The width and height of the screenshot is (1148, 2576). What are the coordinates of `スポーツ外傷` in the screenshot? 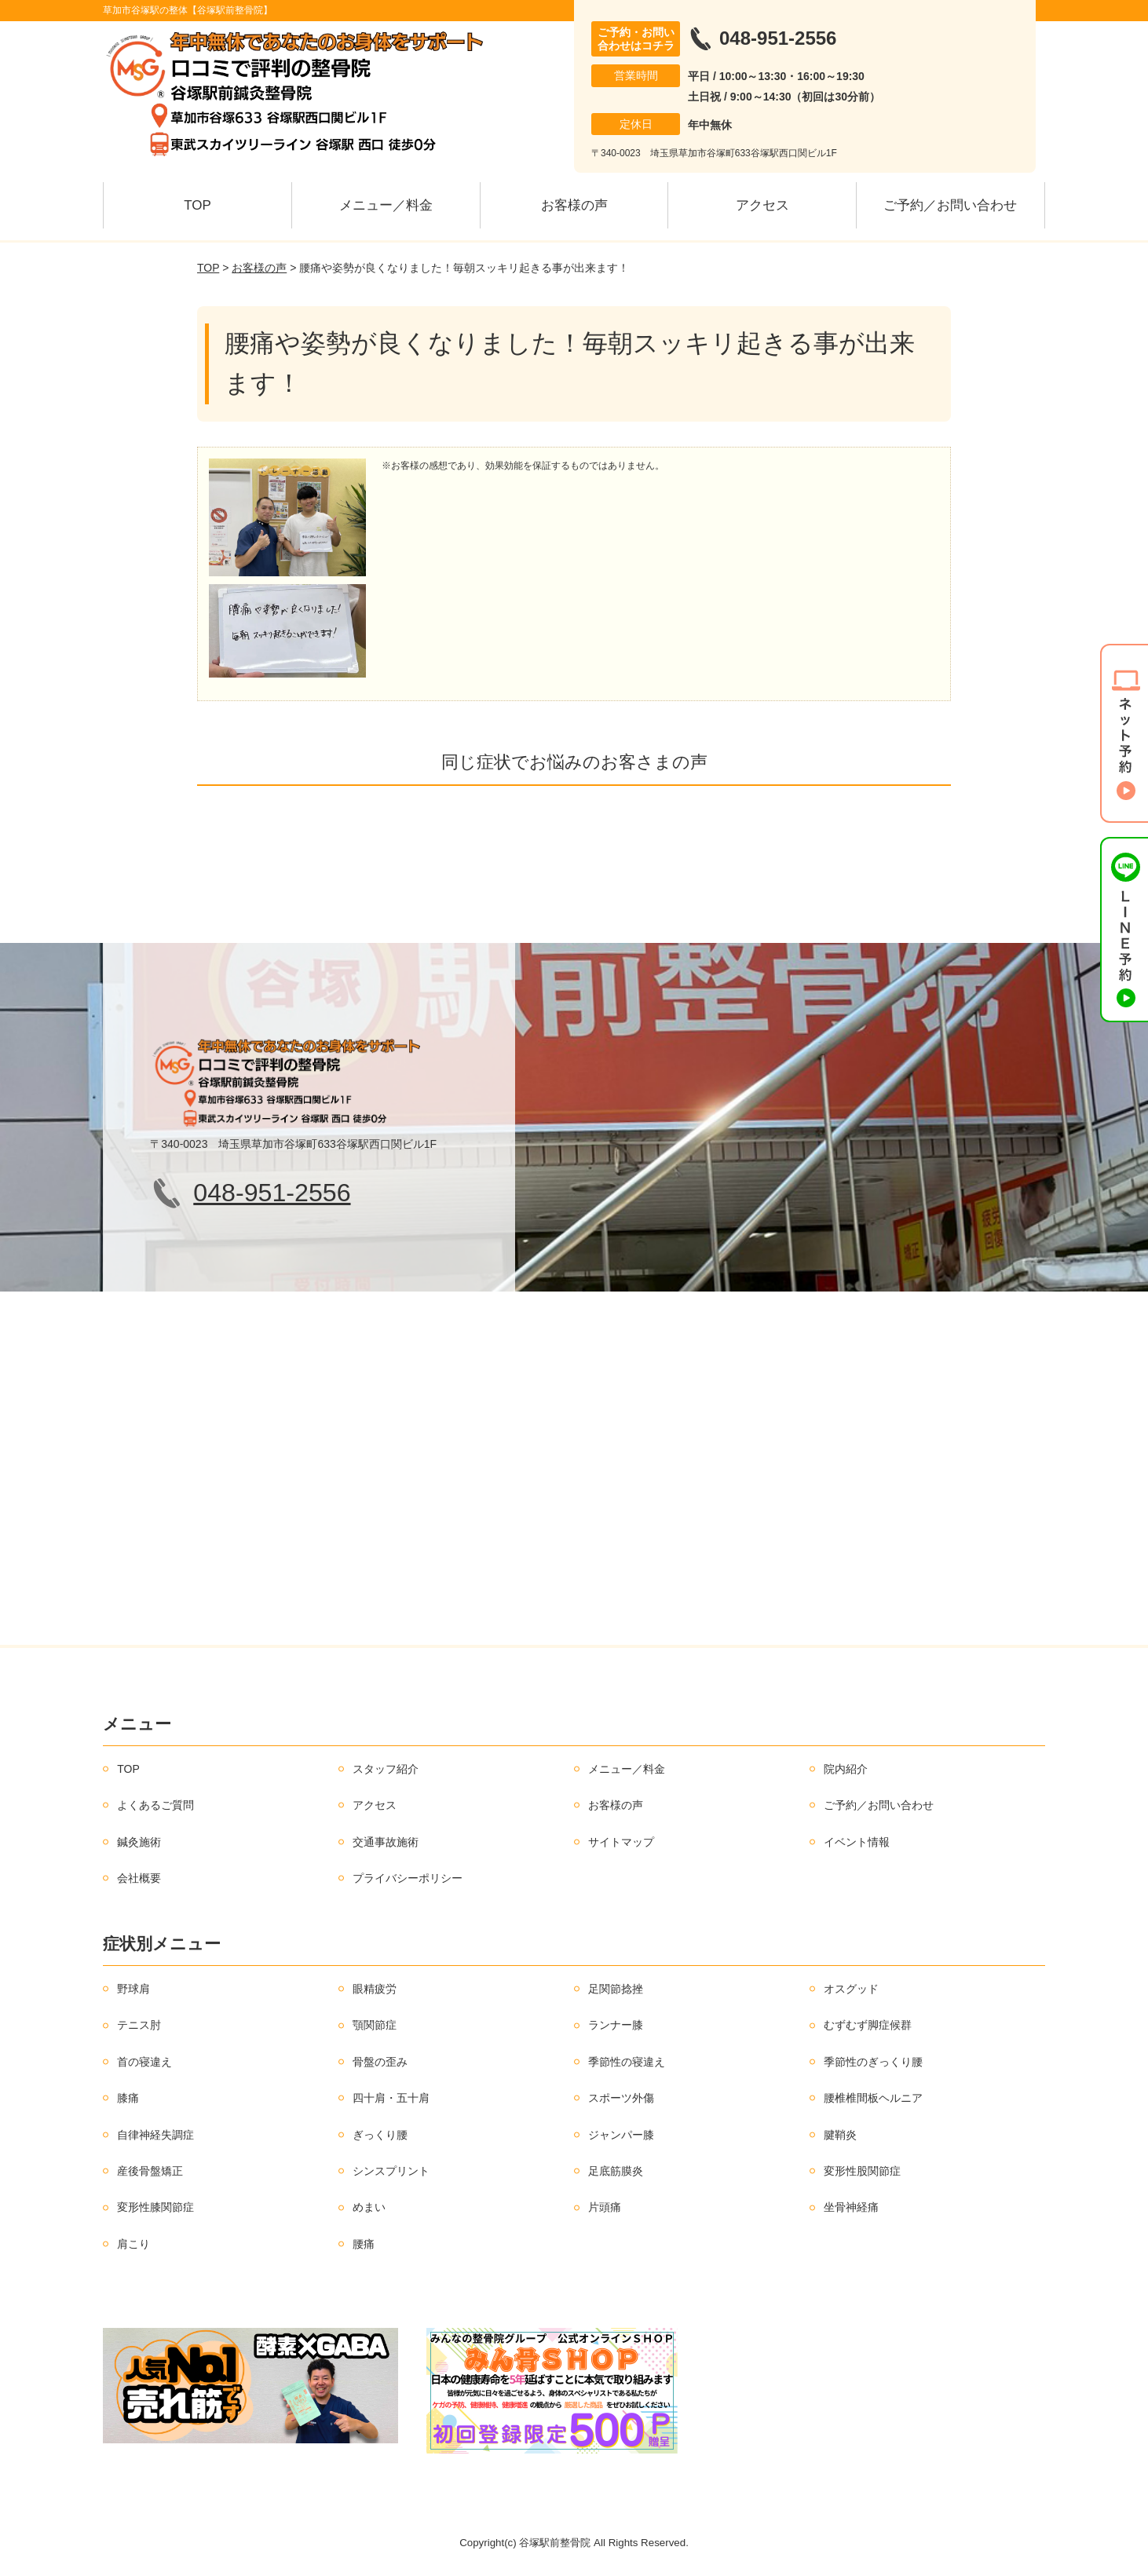 It's located at (621, 2098).